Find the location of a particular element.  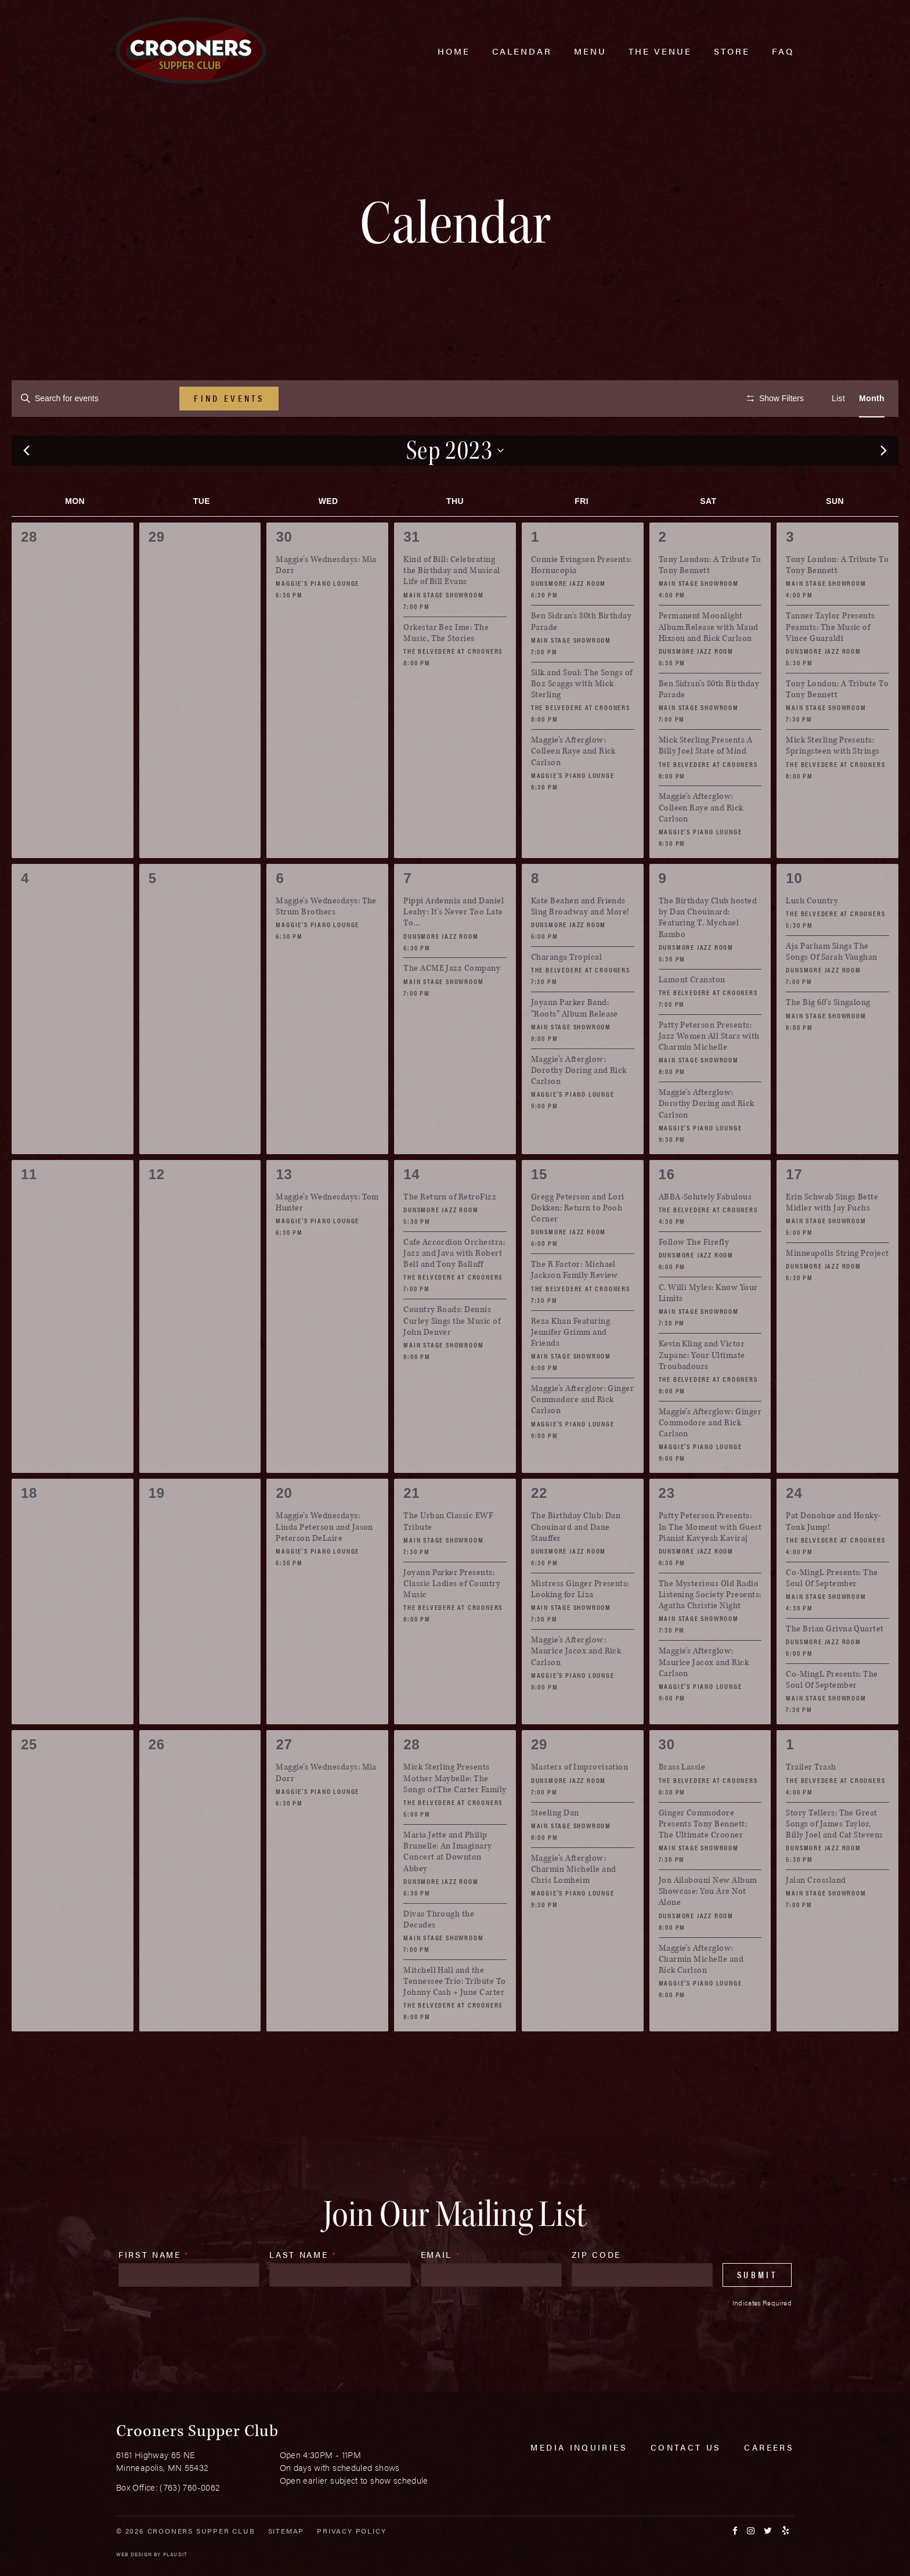

Divas Through the Decades is located at coordinates (438, 1954).